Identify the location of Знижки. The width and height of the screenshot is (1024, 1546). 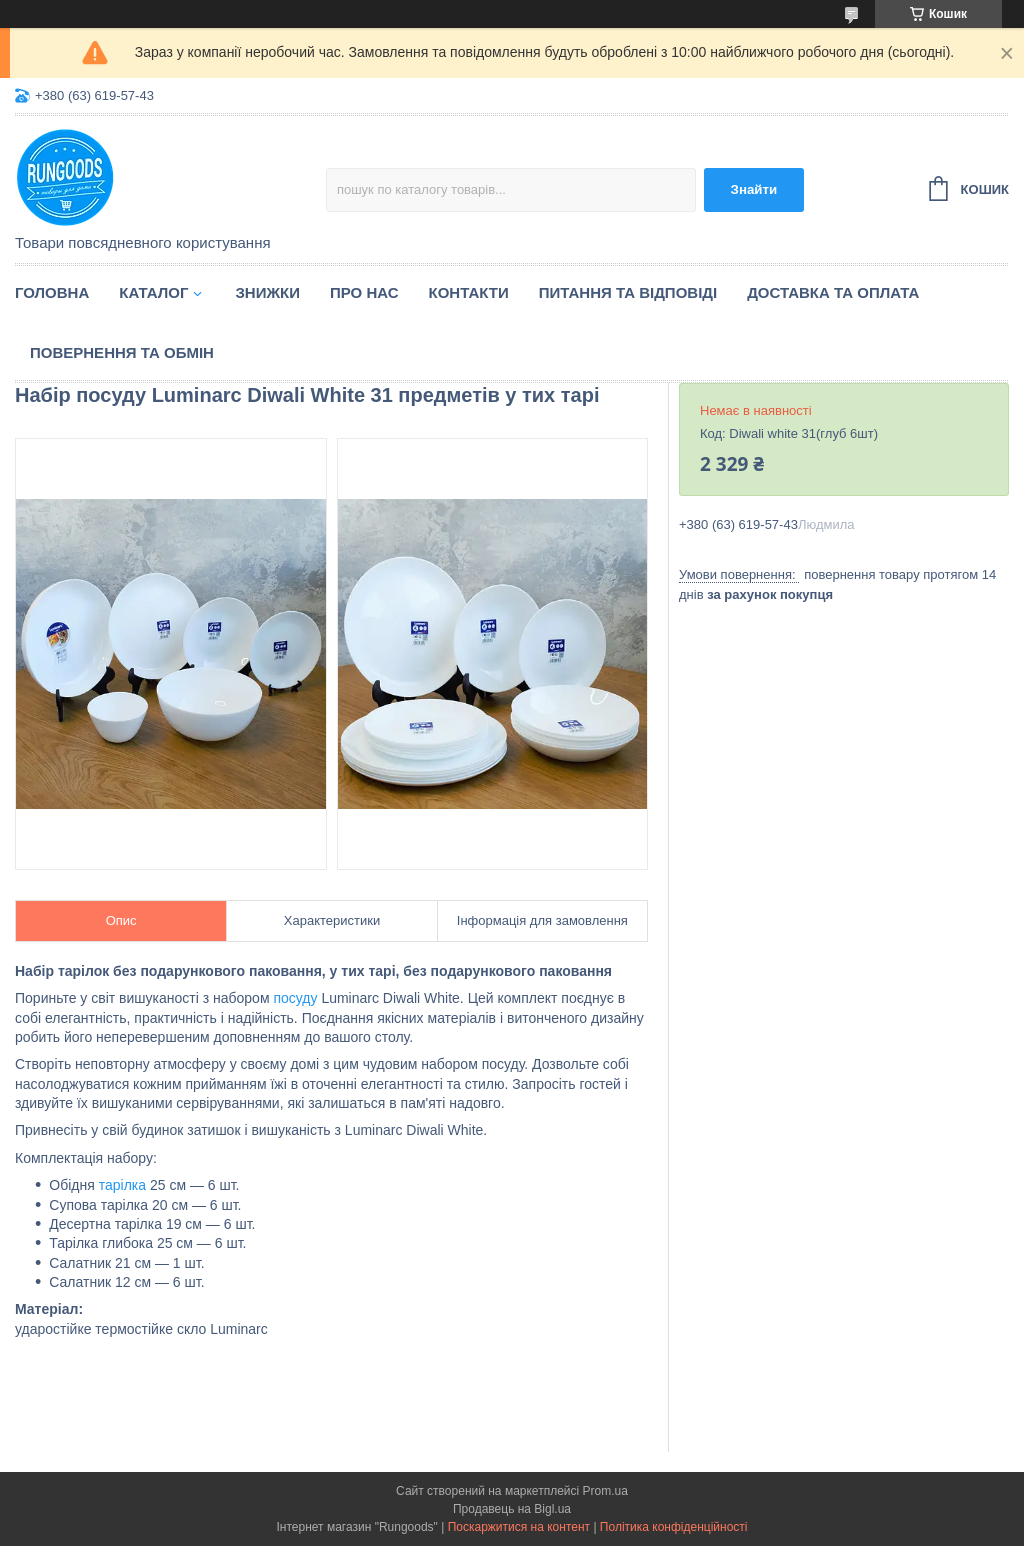
(267, 292).